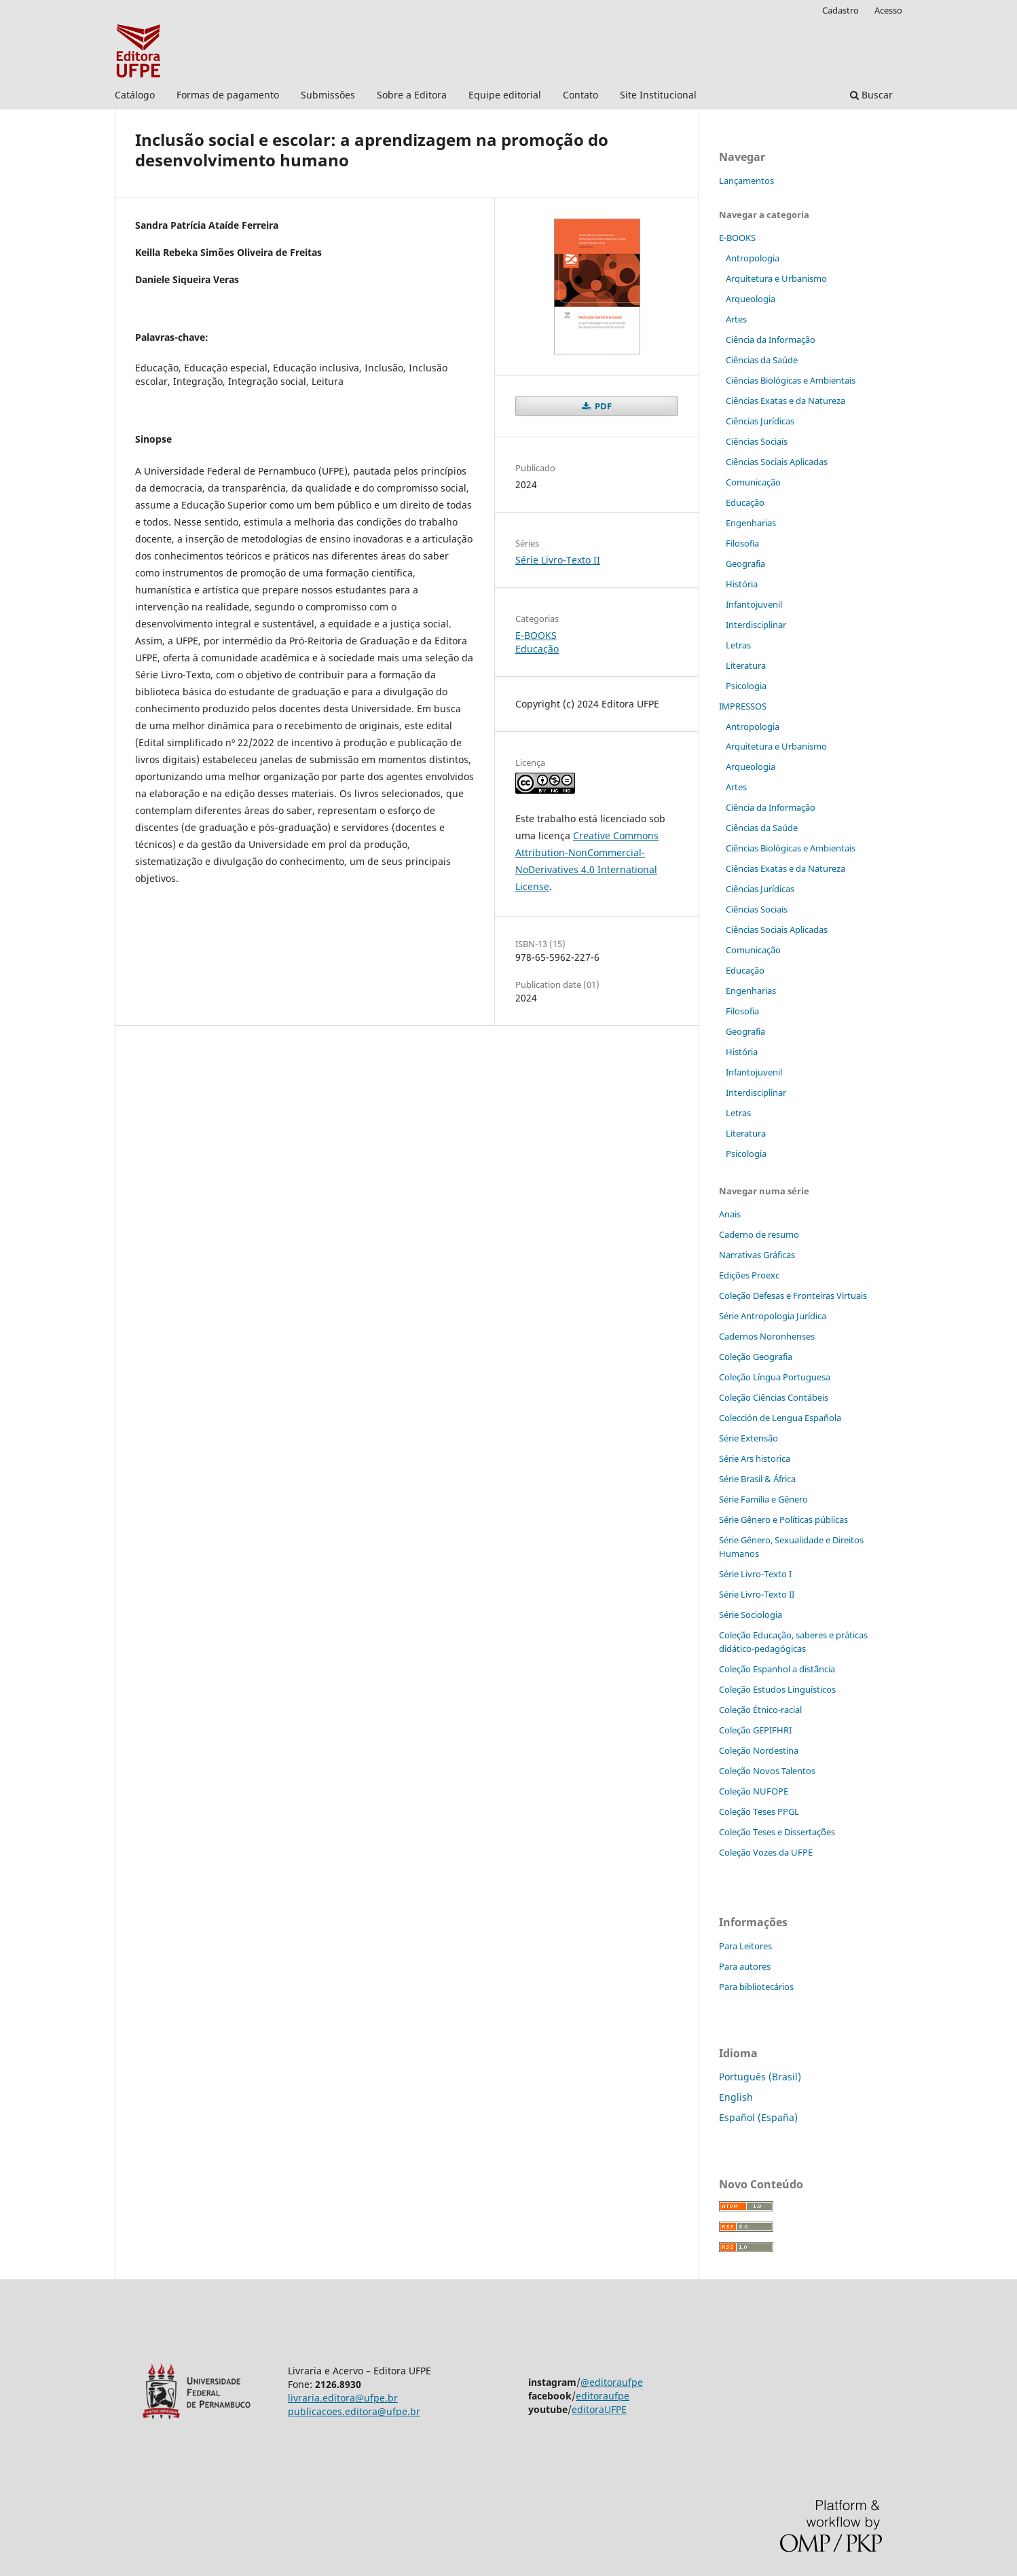 Image resolution: width=1017 pixels, height=2576 pixels. Describe the element at coordinates (611, 2382) in the screenshot. I see `@editoraufpe` at that location.